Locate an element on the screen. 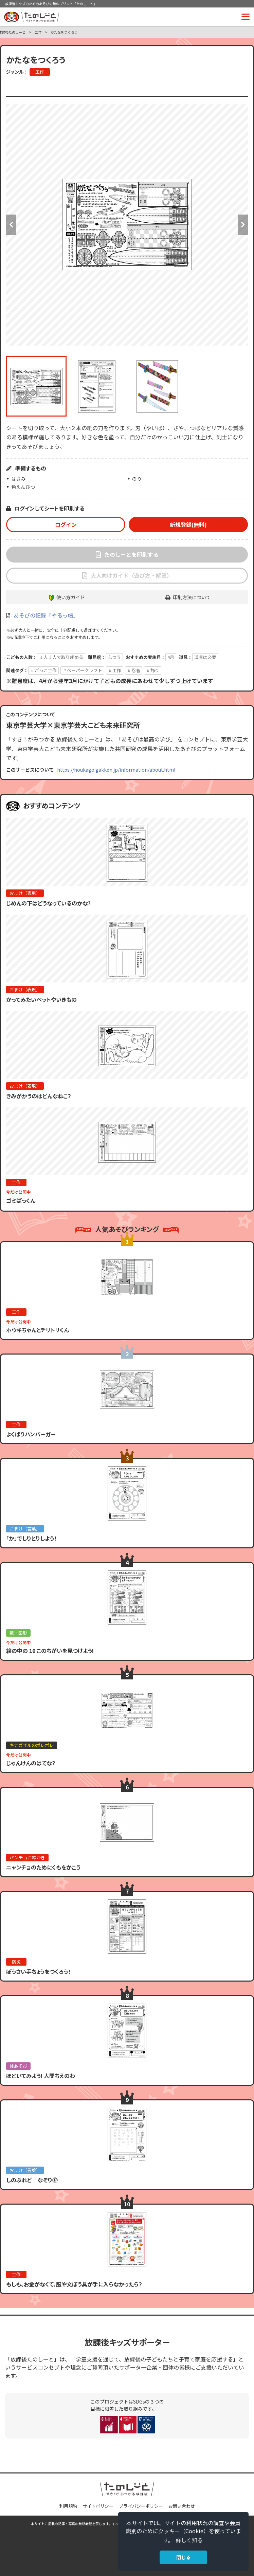 The height and width of the screenshot is (2576, 254). ＃工作 is located at coordinates (114, 670).